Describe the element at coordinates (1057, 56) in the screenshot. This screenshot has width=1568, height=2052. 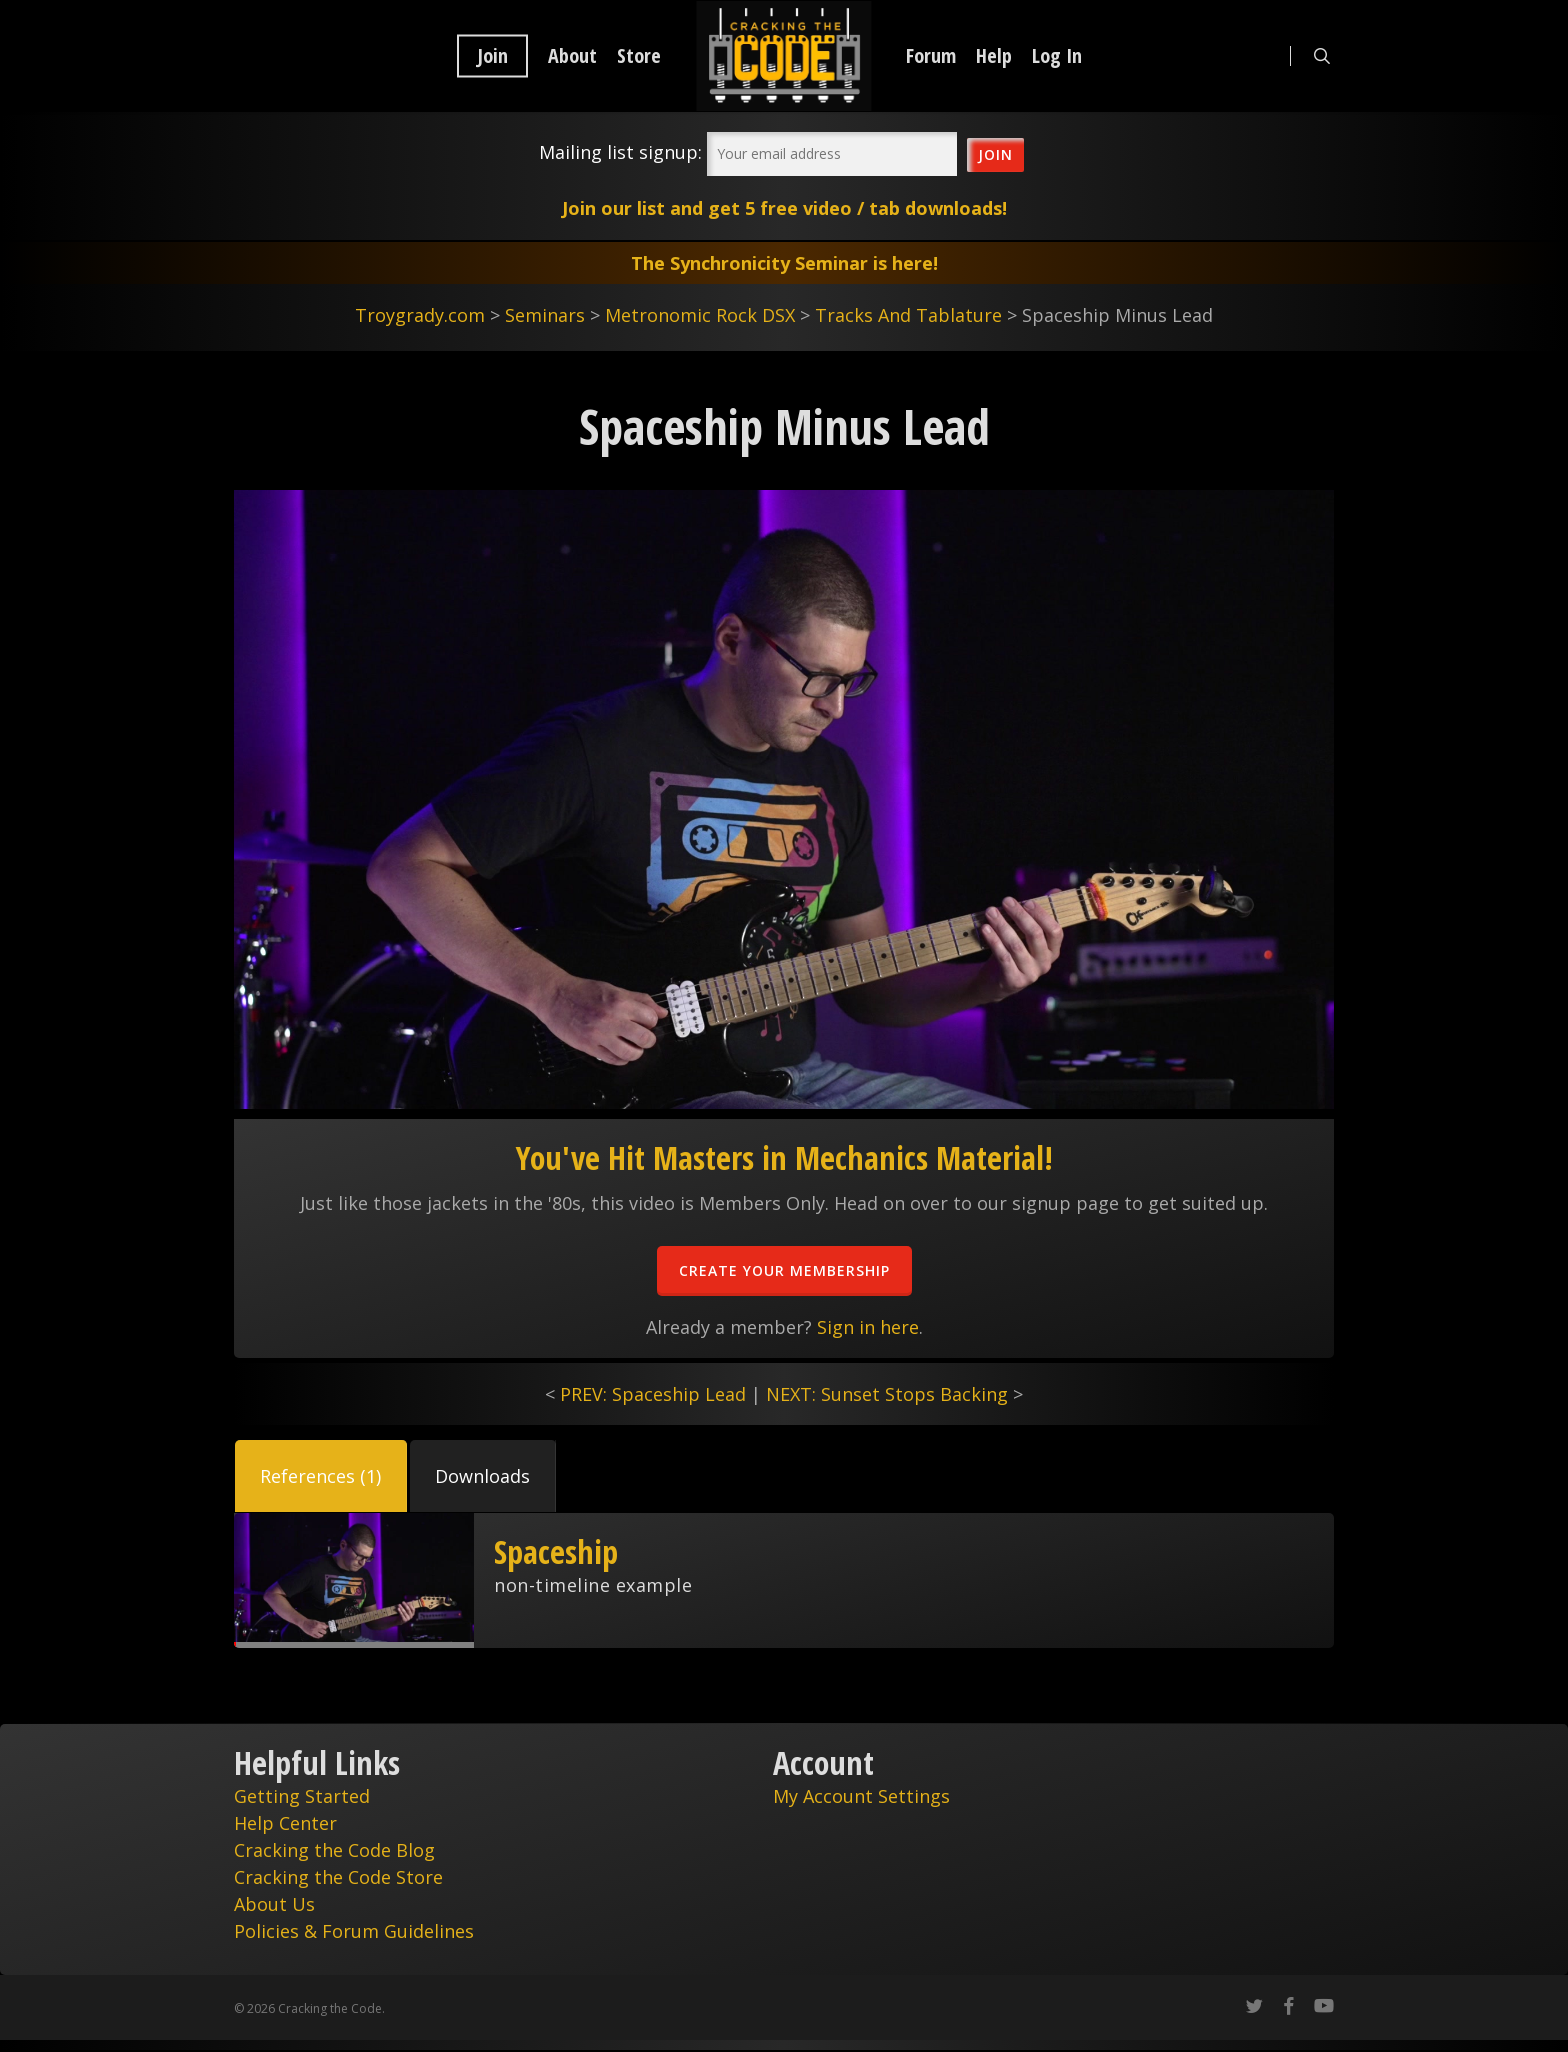
I see `Log In` at that location.